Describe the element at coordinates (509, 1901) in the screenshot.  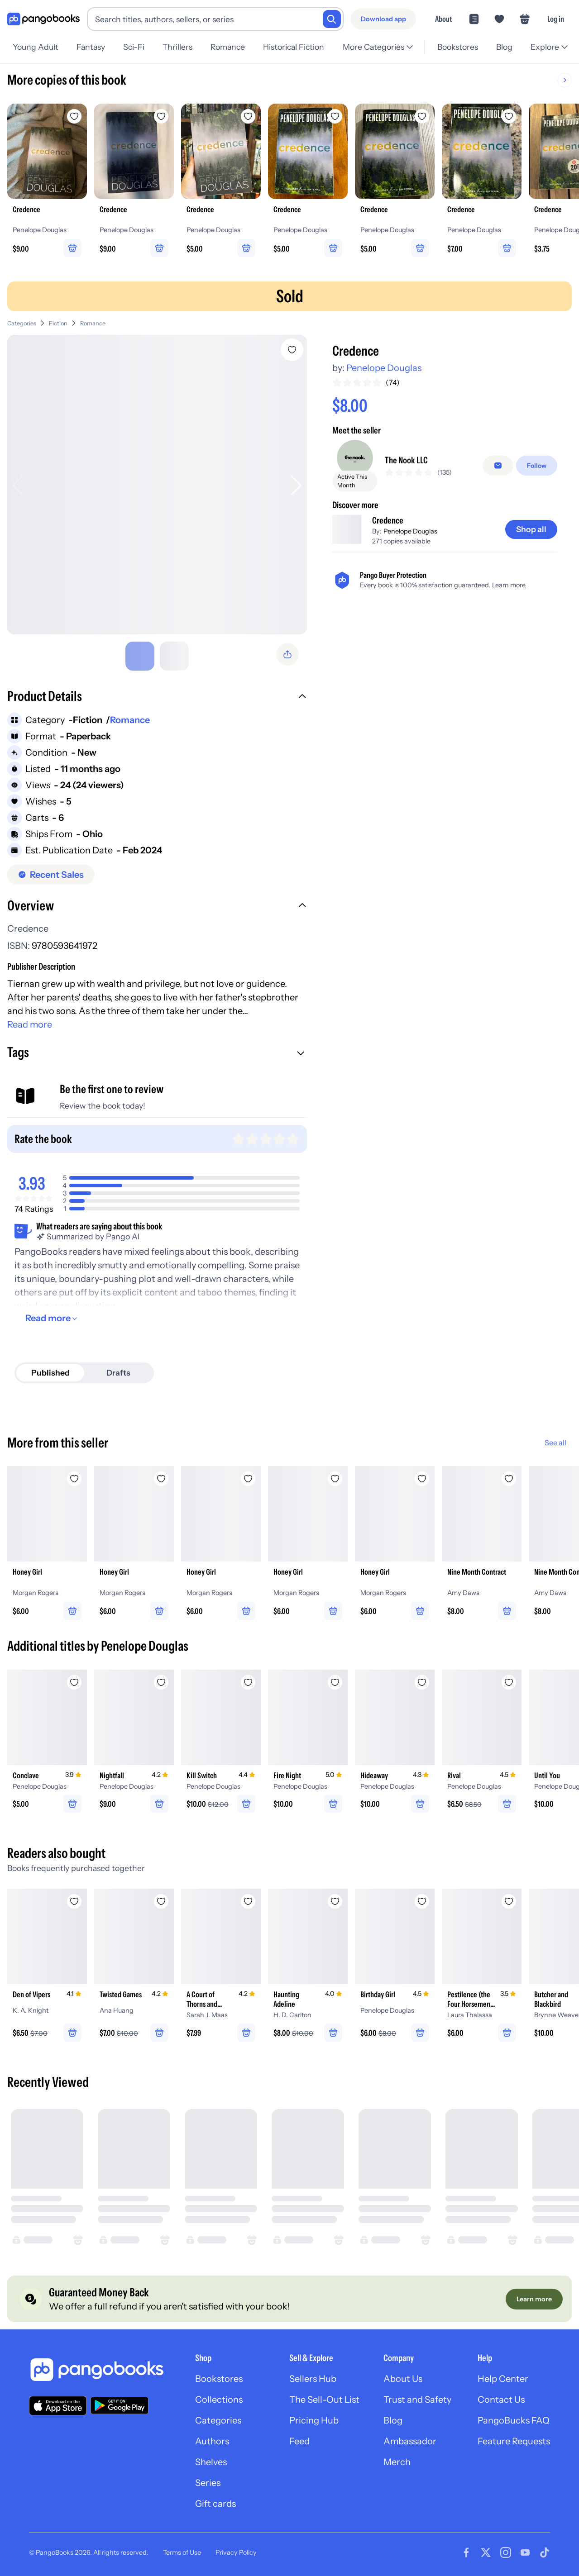
I see `[Add Pestilence (the Four Horsemen Book #1) to wishlist]` at that location.